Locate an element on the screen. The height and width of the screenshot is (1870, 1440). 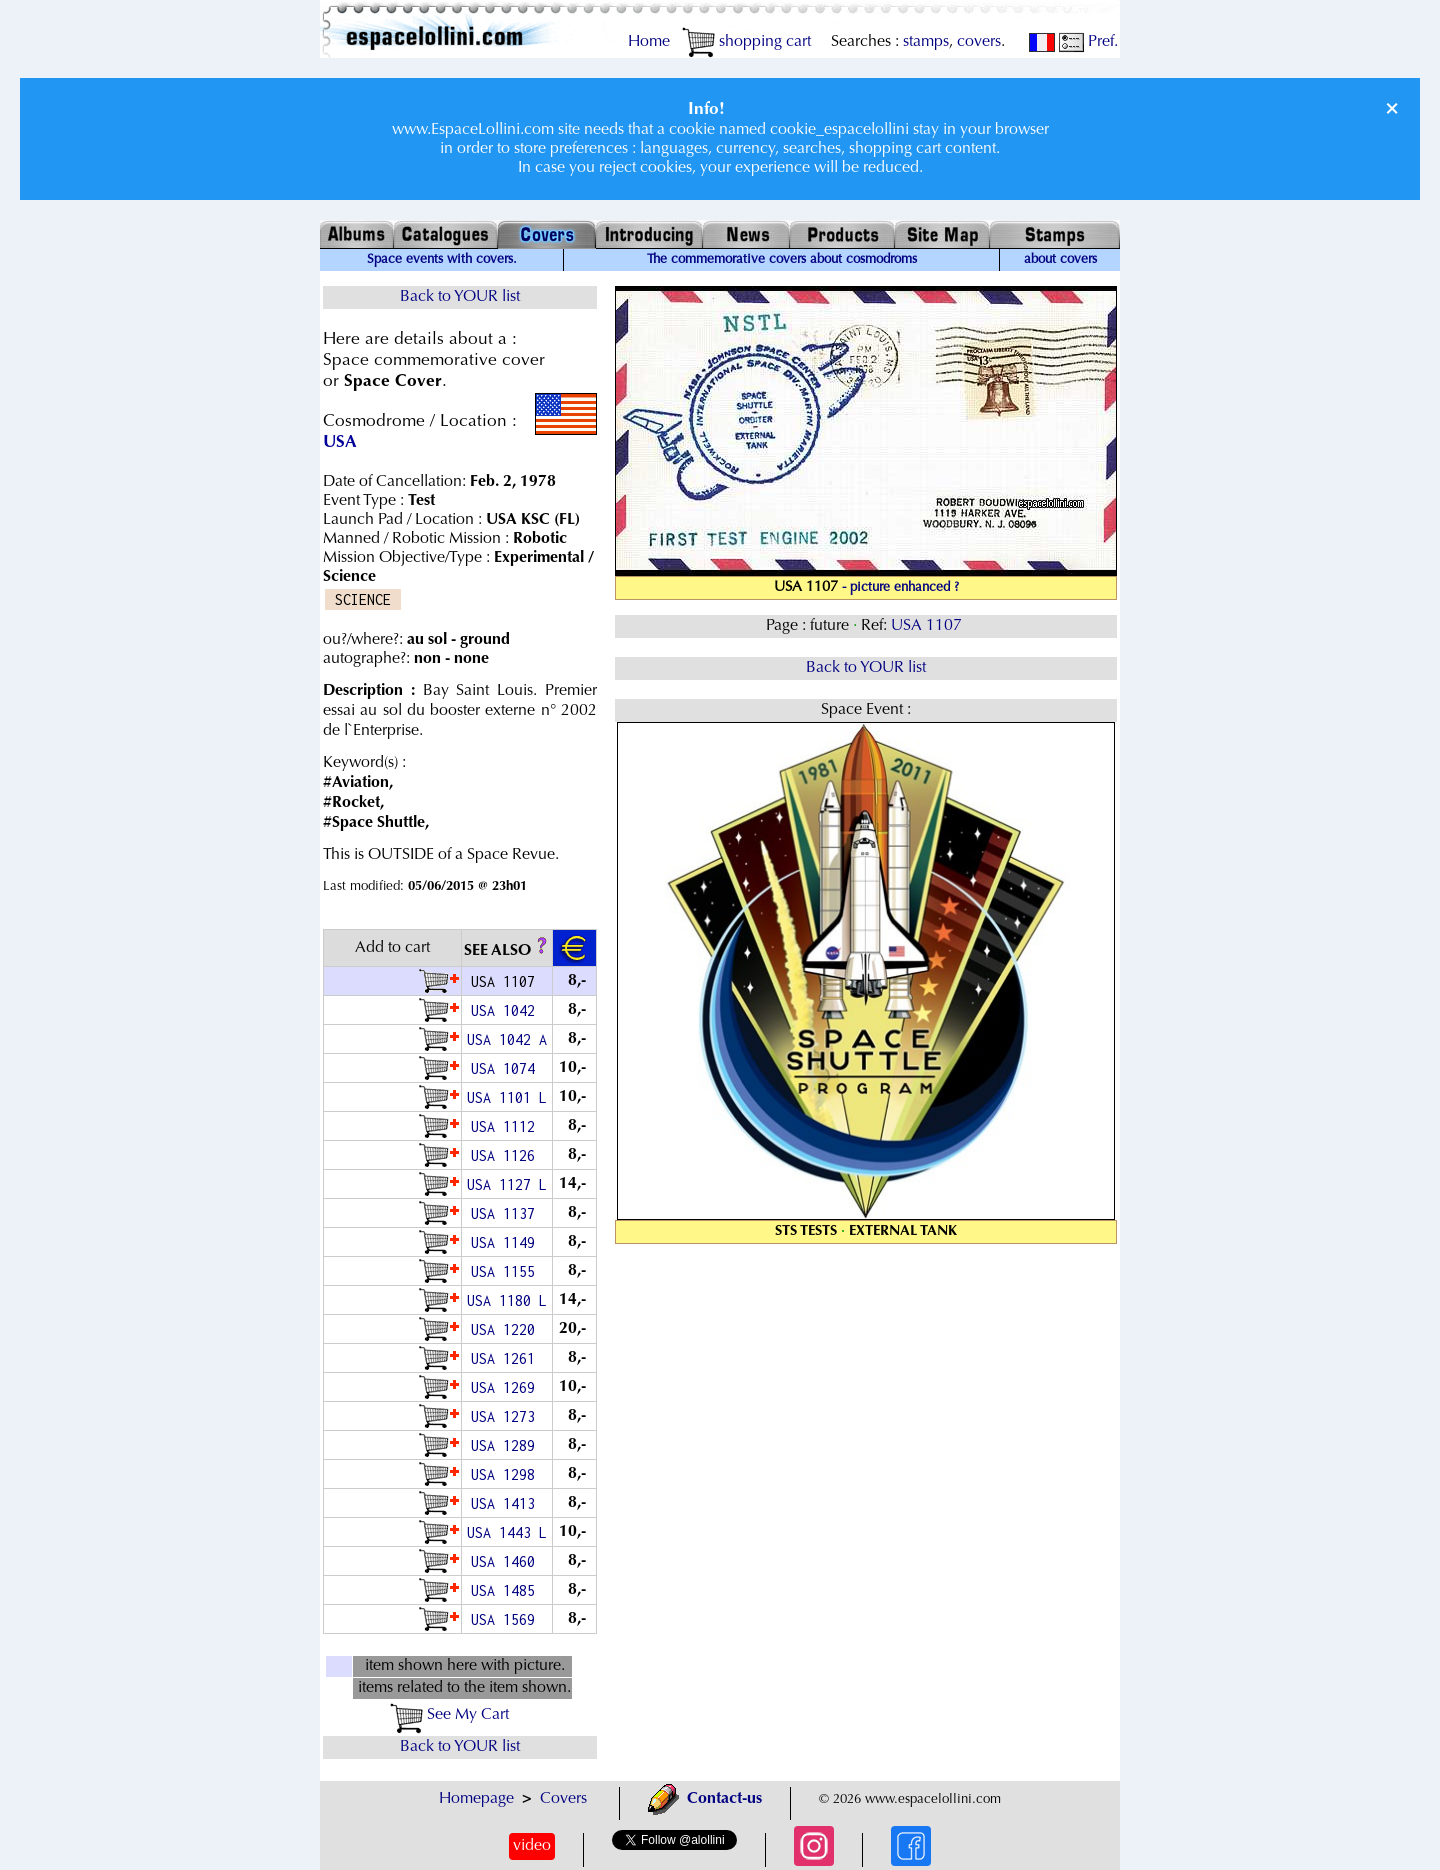
USA 1149 is located at coordinates (507, 1242).